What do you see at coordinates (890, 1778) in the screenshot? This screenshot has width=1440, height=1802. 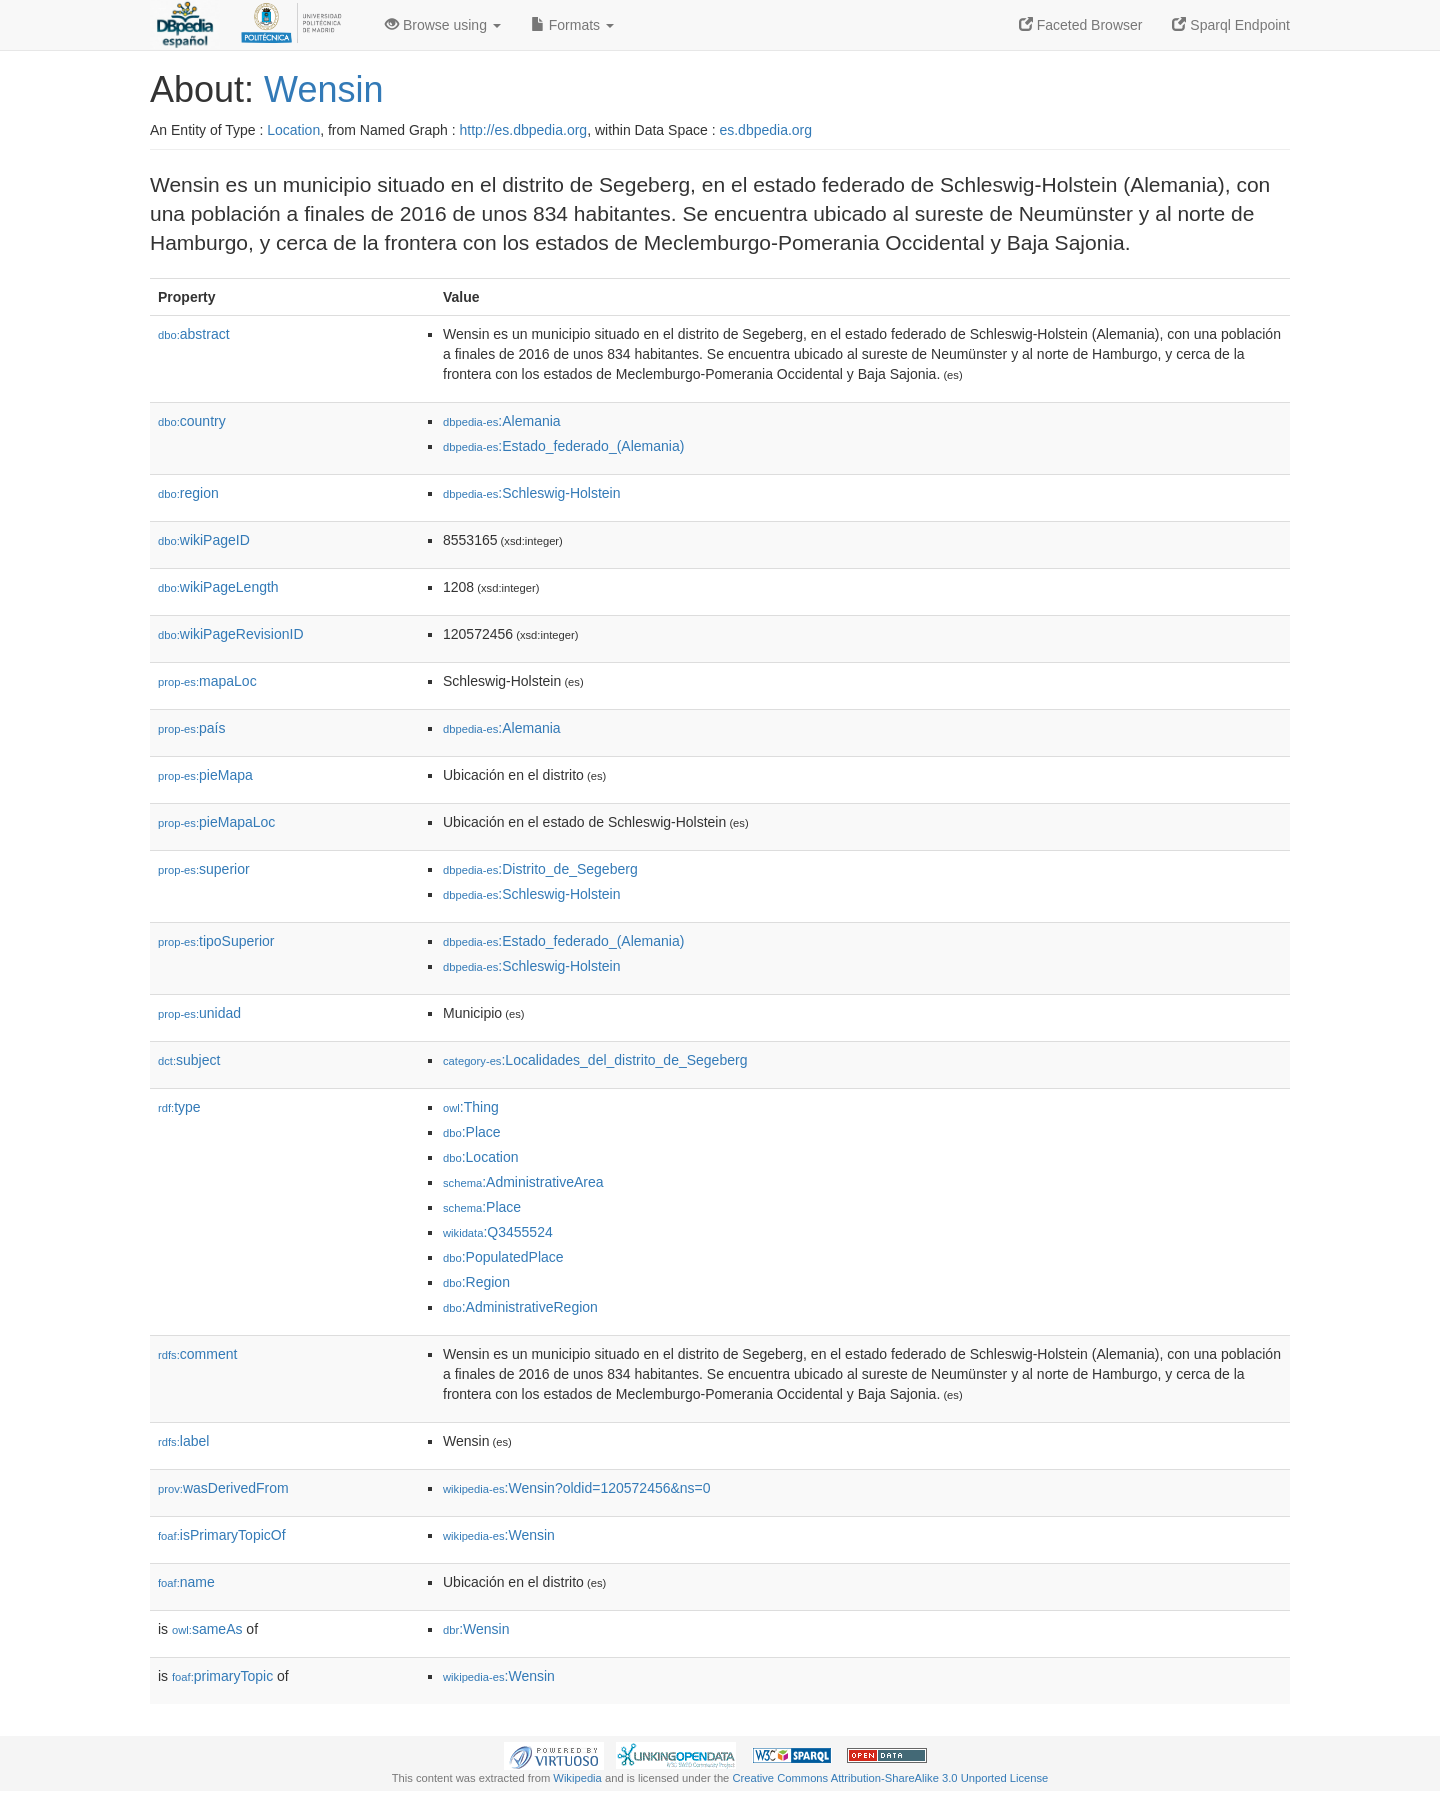 I see `Creative Commons Attribution-ShareAlike 3.0 Unported License` at bounding box center [890, 1778].